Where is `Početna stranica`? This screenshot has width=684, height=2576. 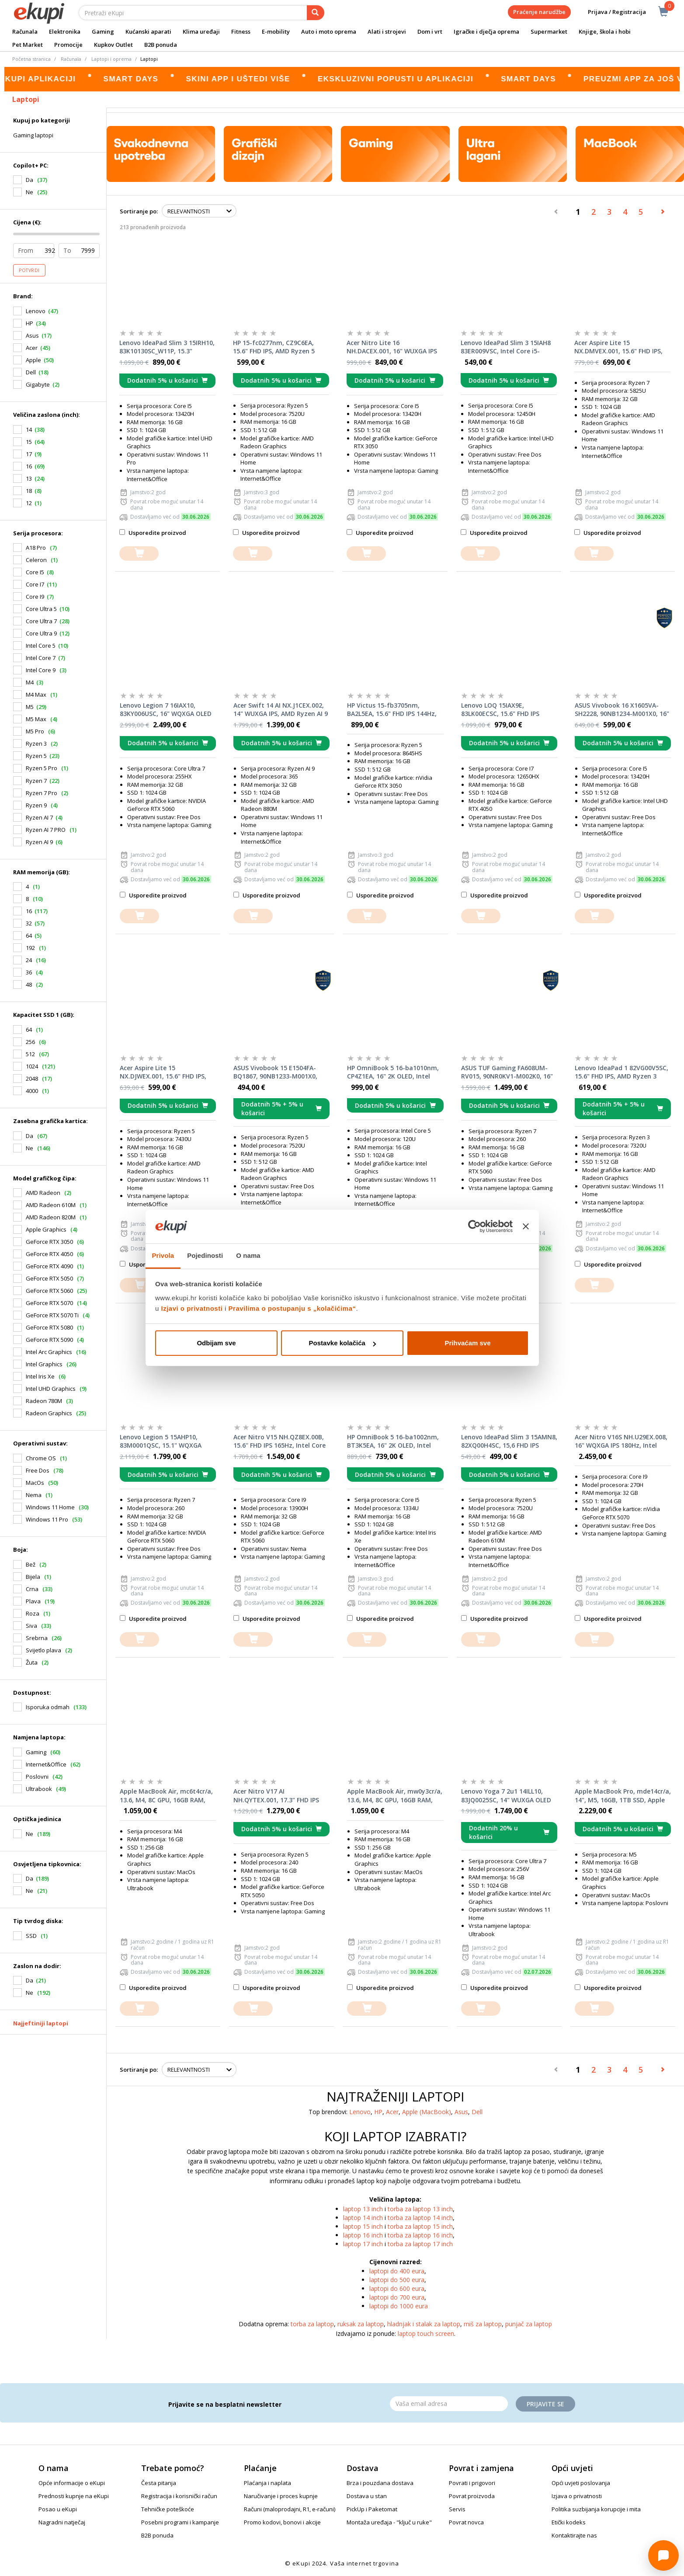 Početna stranica is located at coordinates (31, 59).